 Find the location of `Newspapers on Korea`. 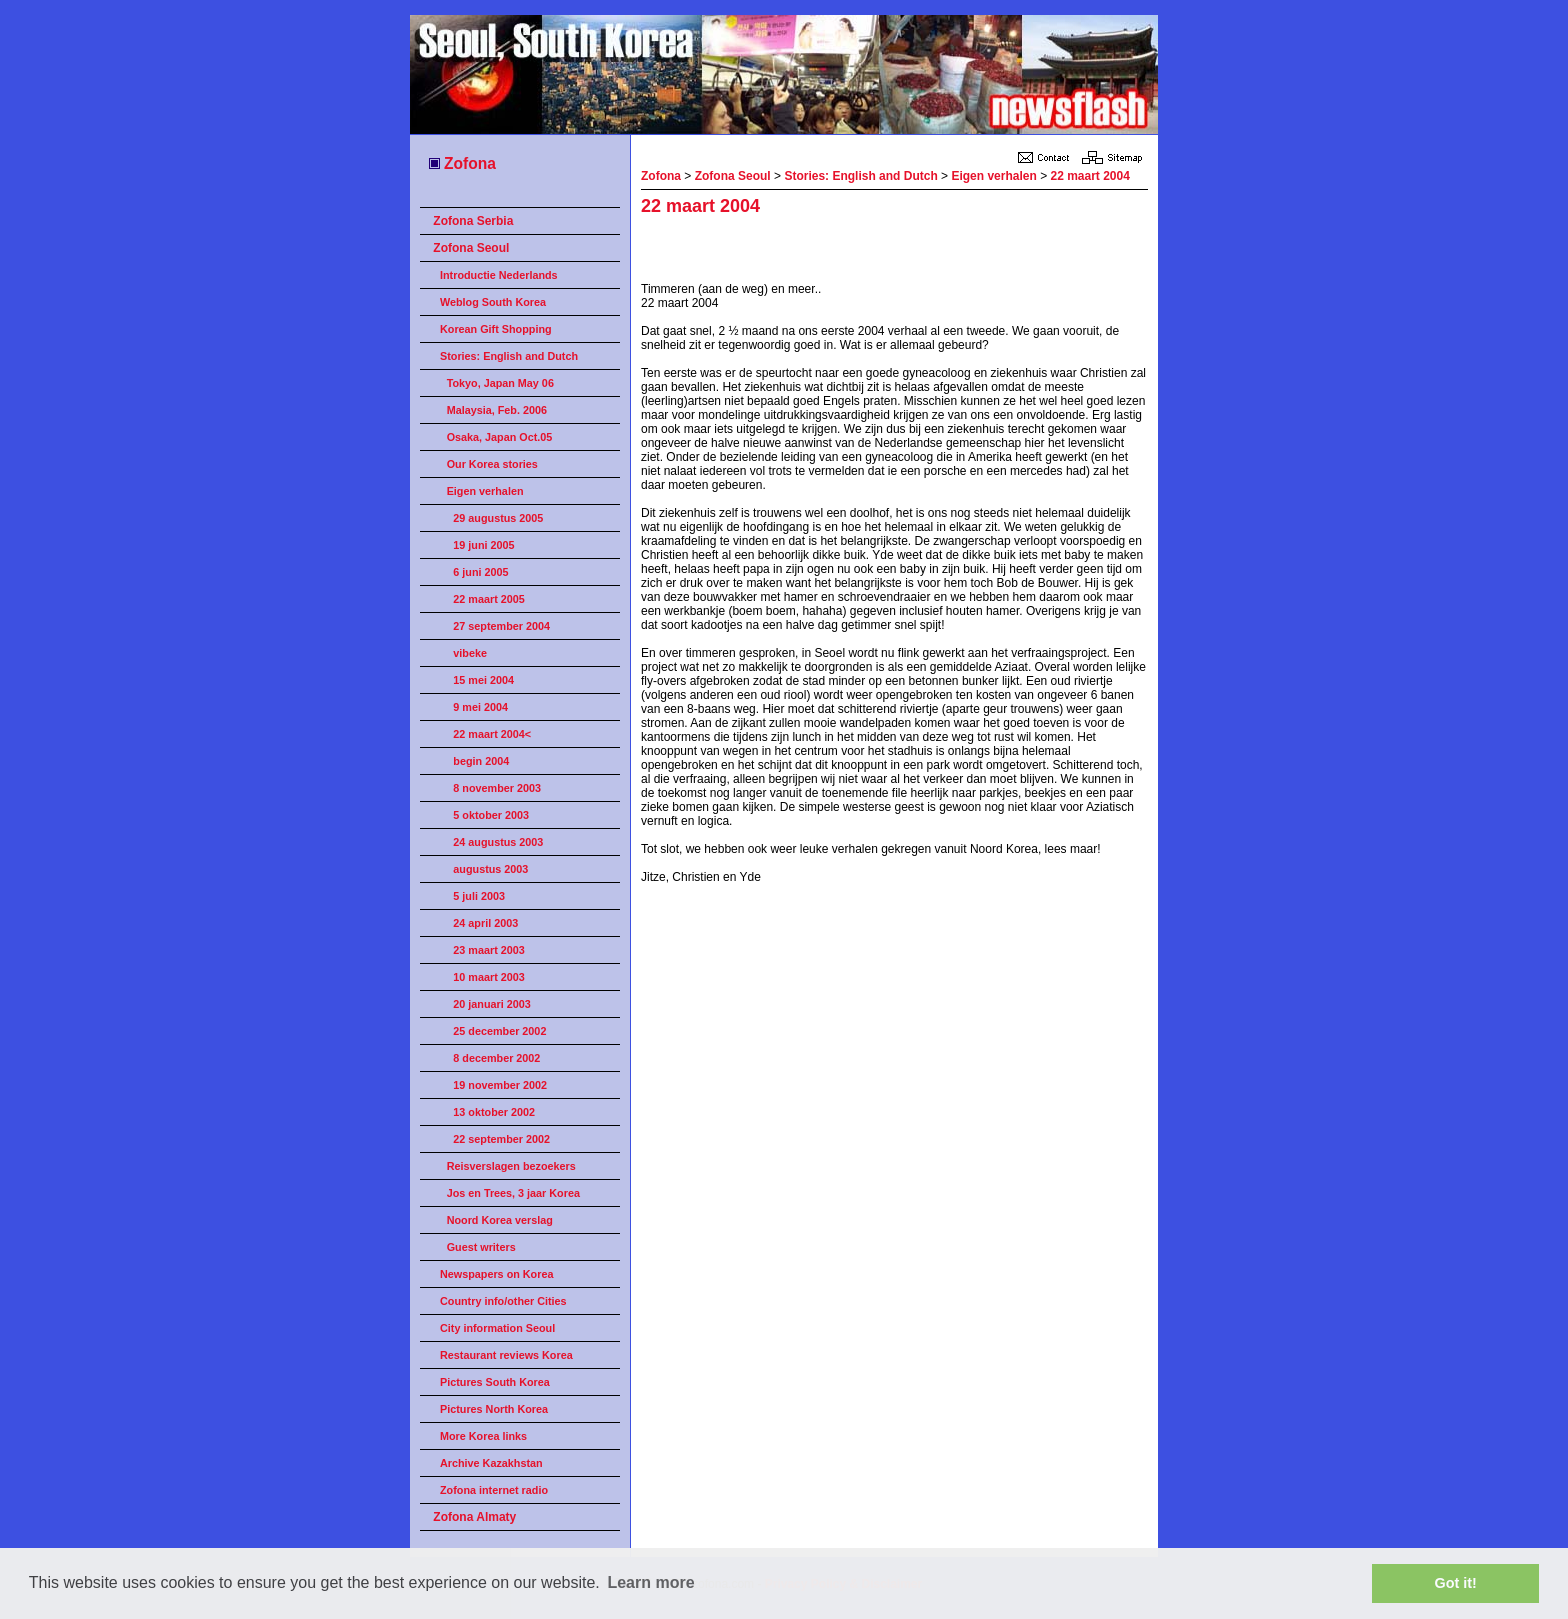

Newspapers on Korea is located at coordinates (496, 1274).